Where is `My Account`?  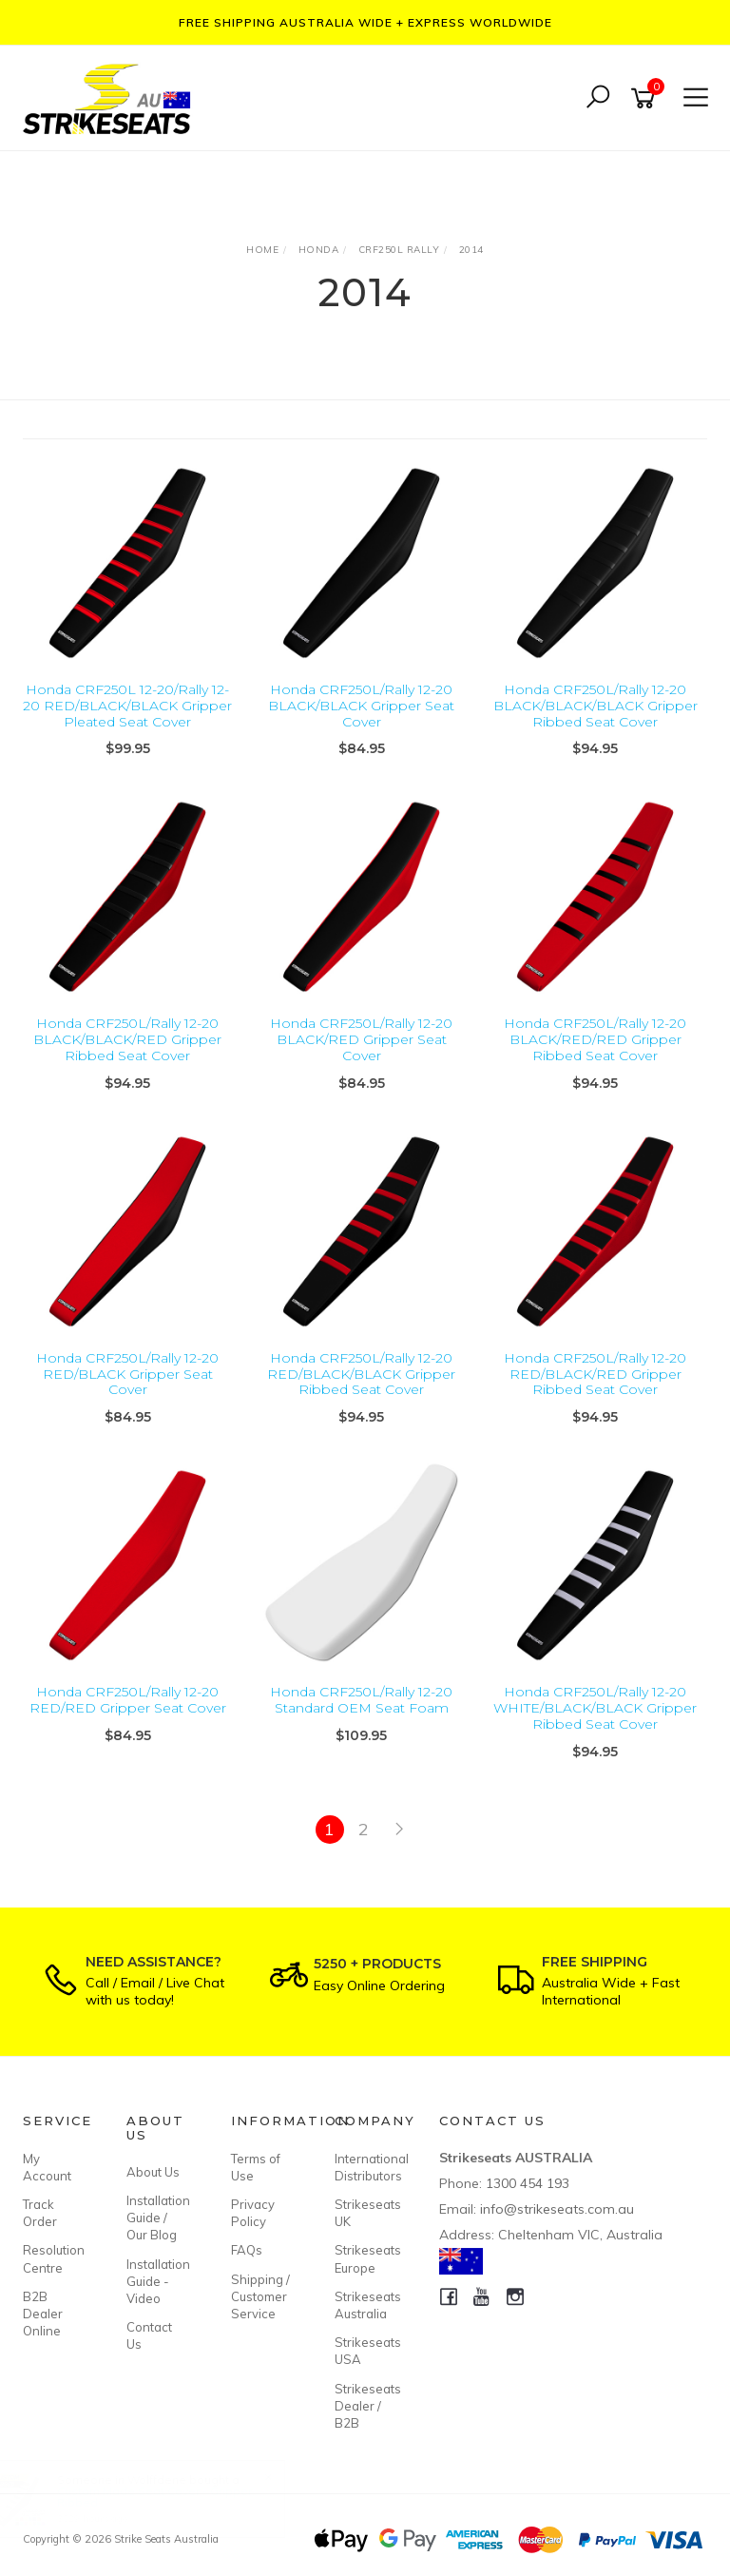 My Account is located at coordinates (47, 2167).